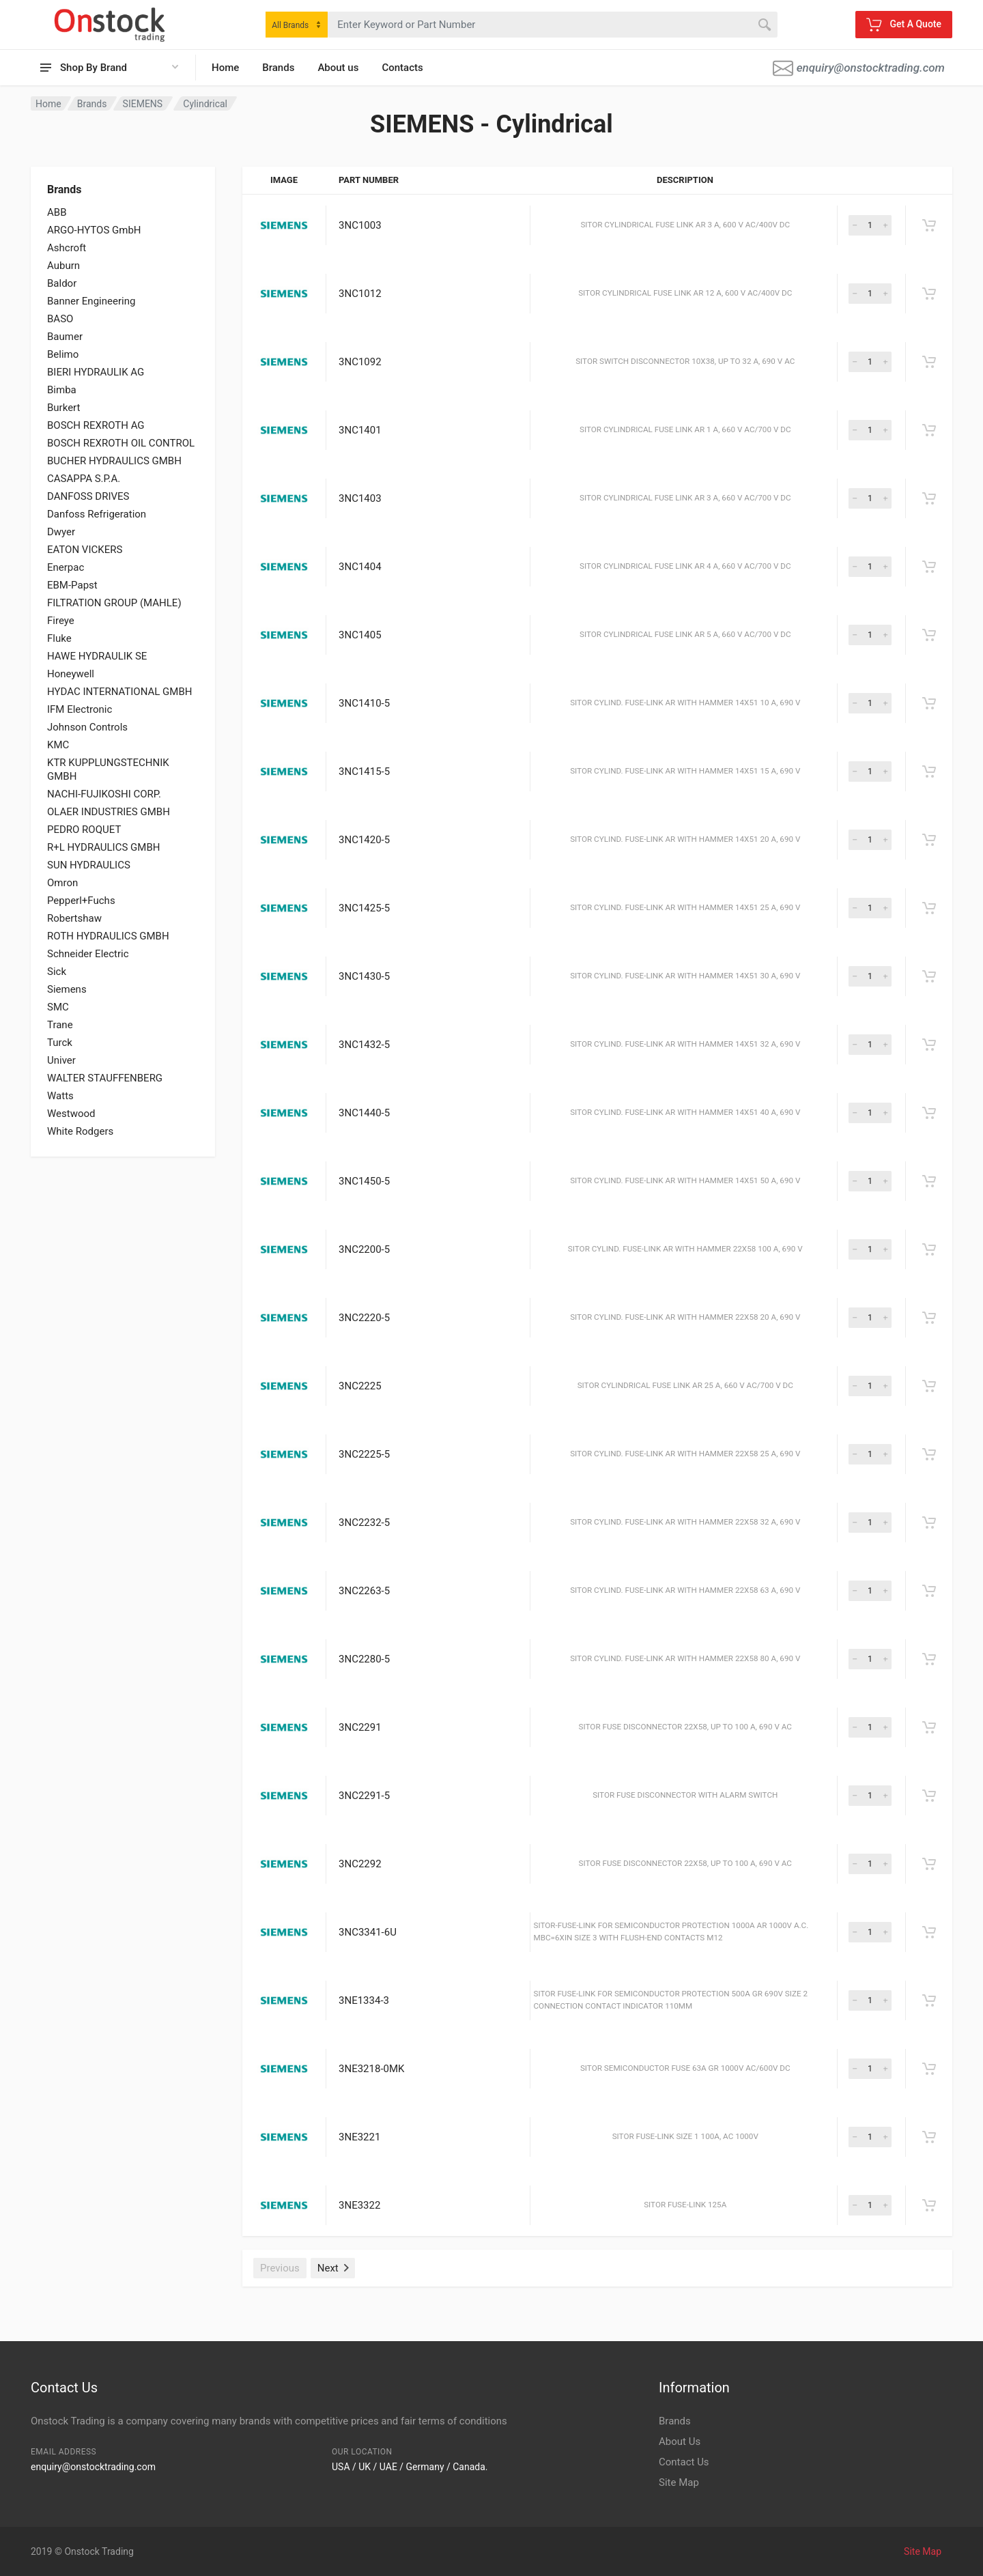 Image resolution: width=983 pixels, height=2576 pixels. Describe the element at coordinates (360, 635) in the screenshot. I see `3NC1405` at that location.